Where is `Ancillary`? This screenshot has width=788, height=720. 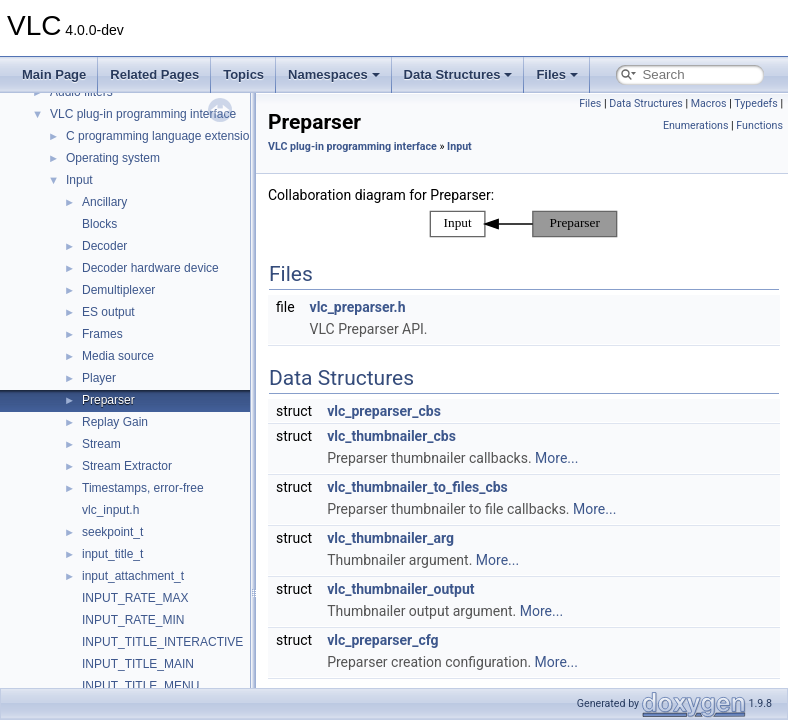
Ancillary is located at coordinates (104, 202).